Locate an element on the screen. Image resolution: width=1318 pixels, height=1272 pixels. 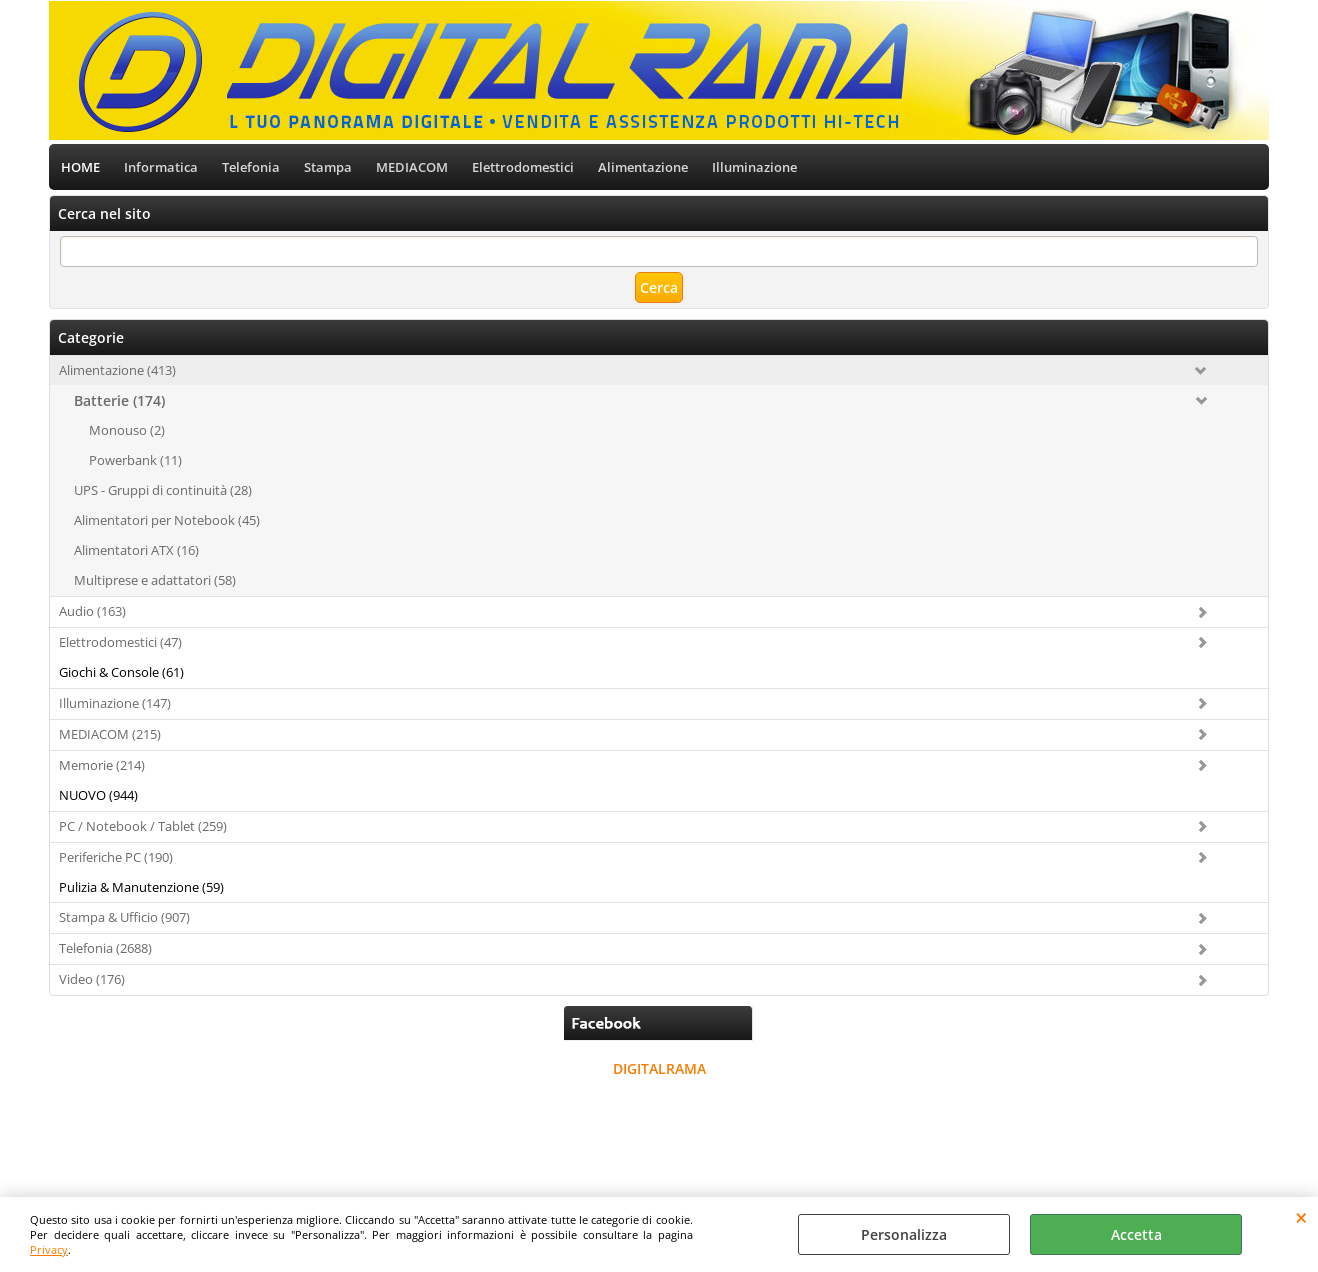
Stampa is located at coordinates (328, 167).